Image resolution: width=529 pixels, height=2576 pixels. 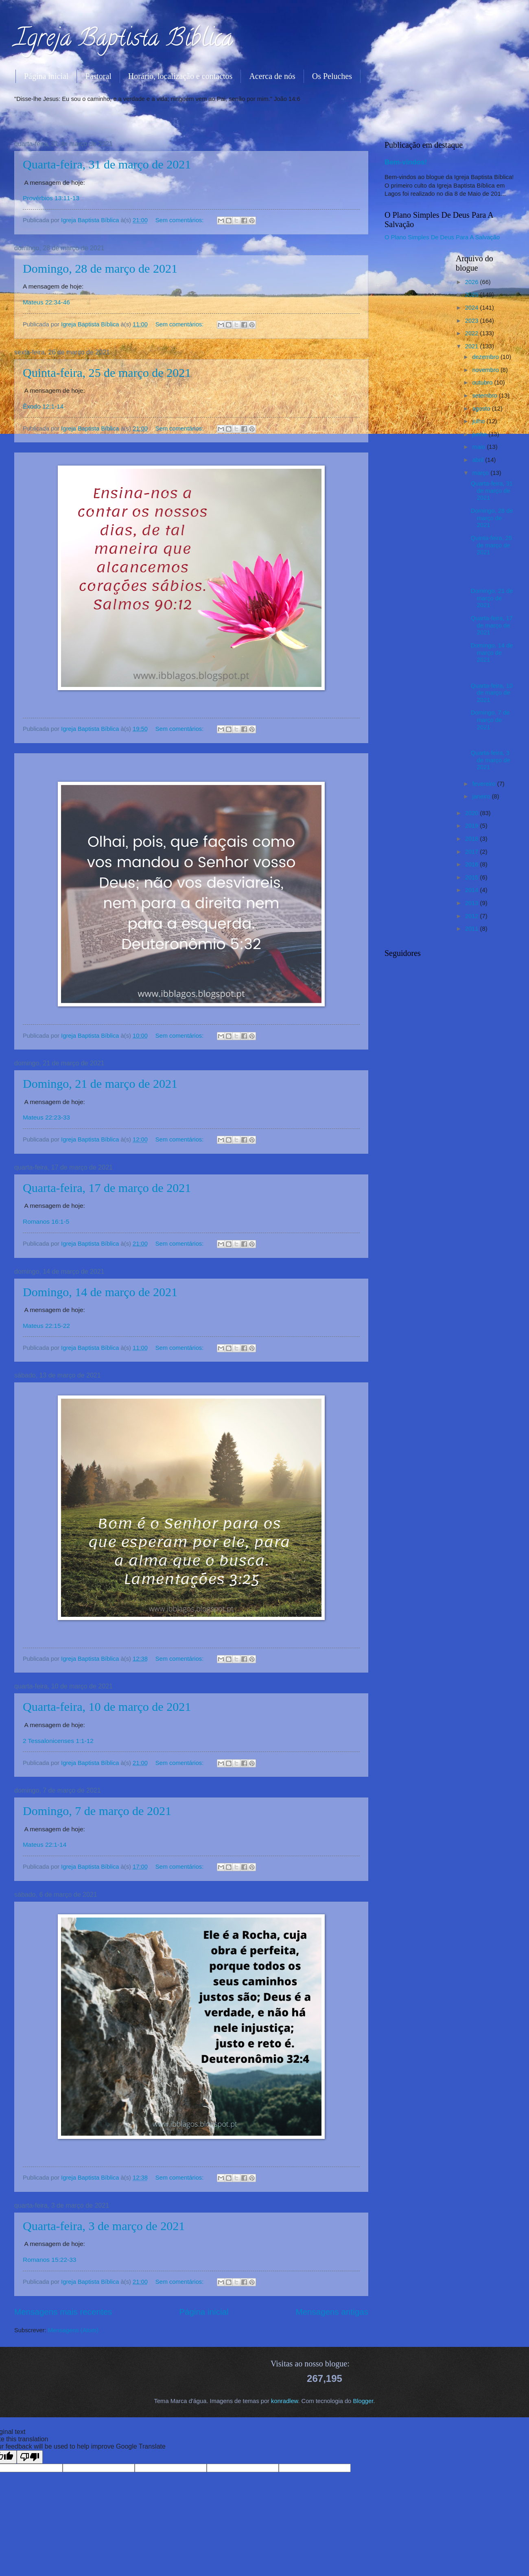 What do you see at coordinates (472, 890) in the screenshot?
I see `2014` at bounding box center [472, 890].